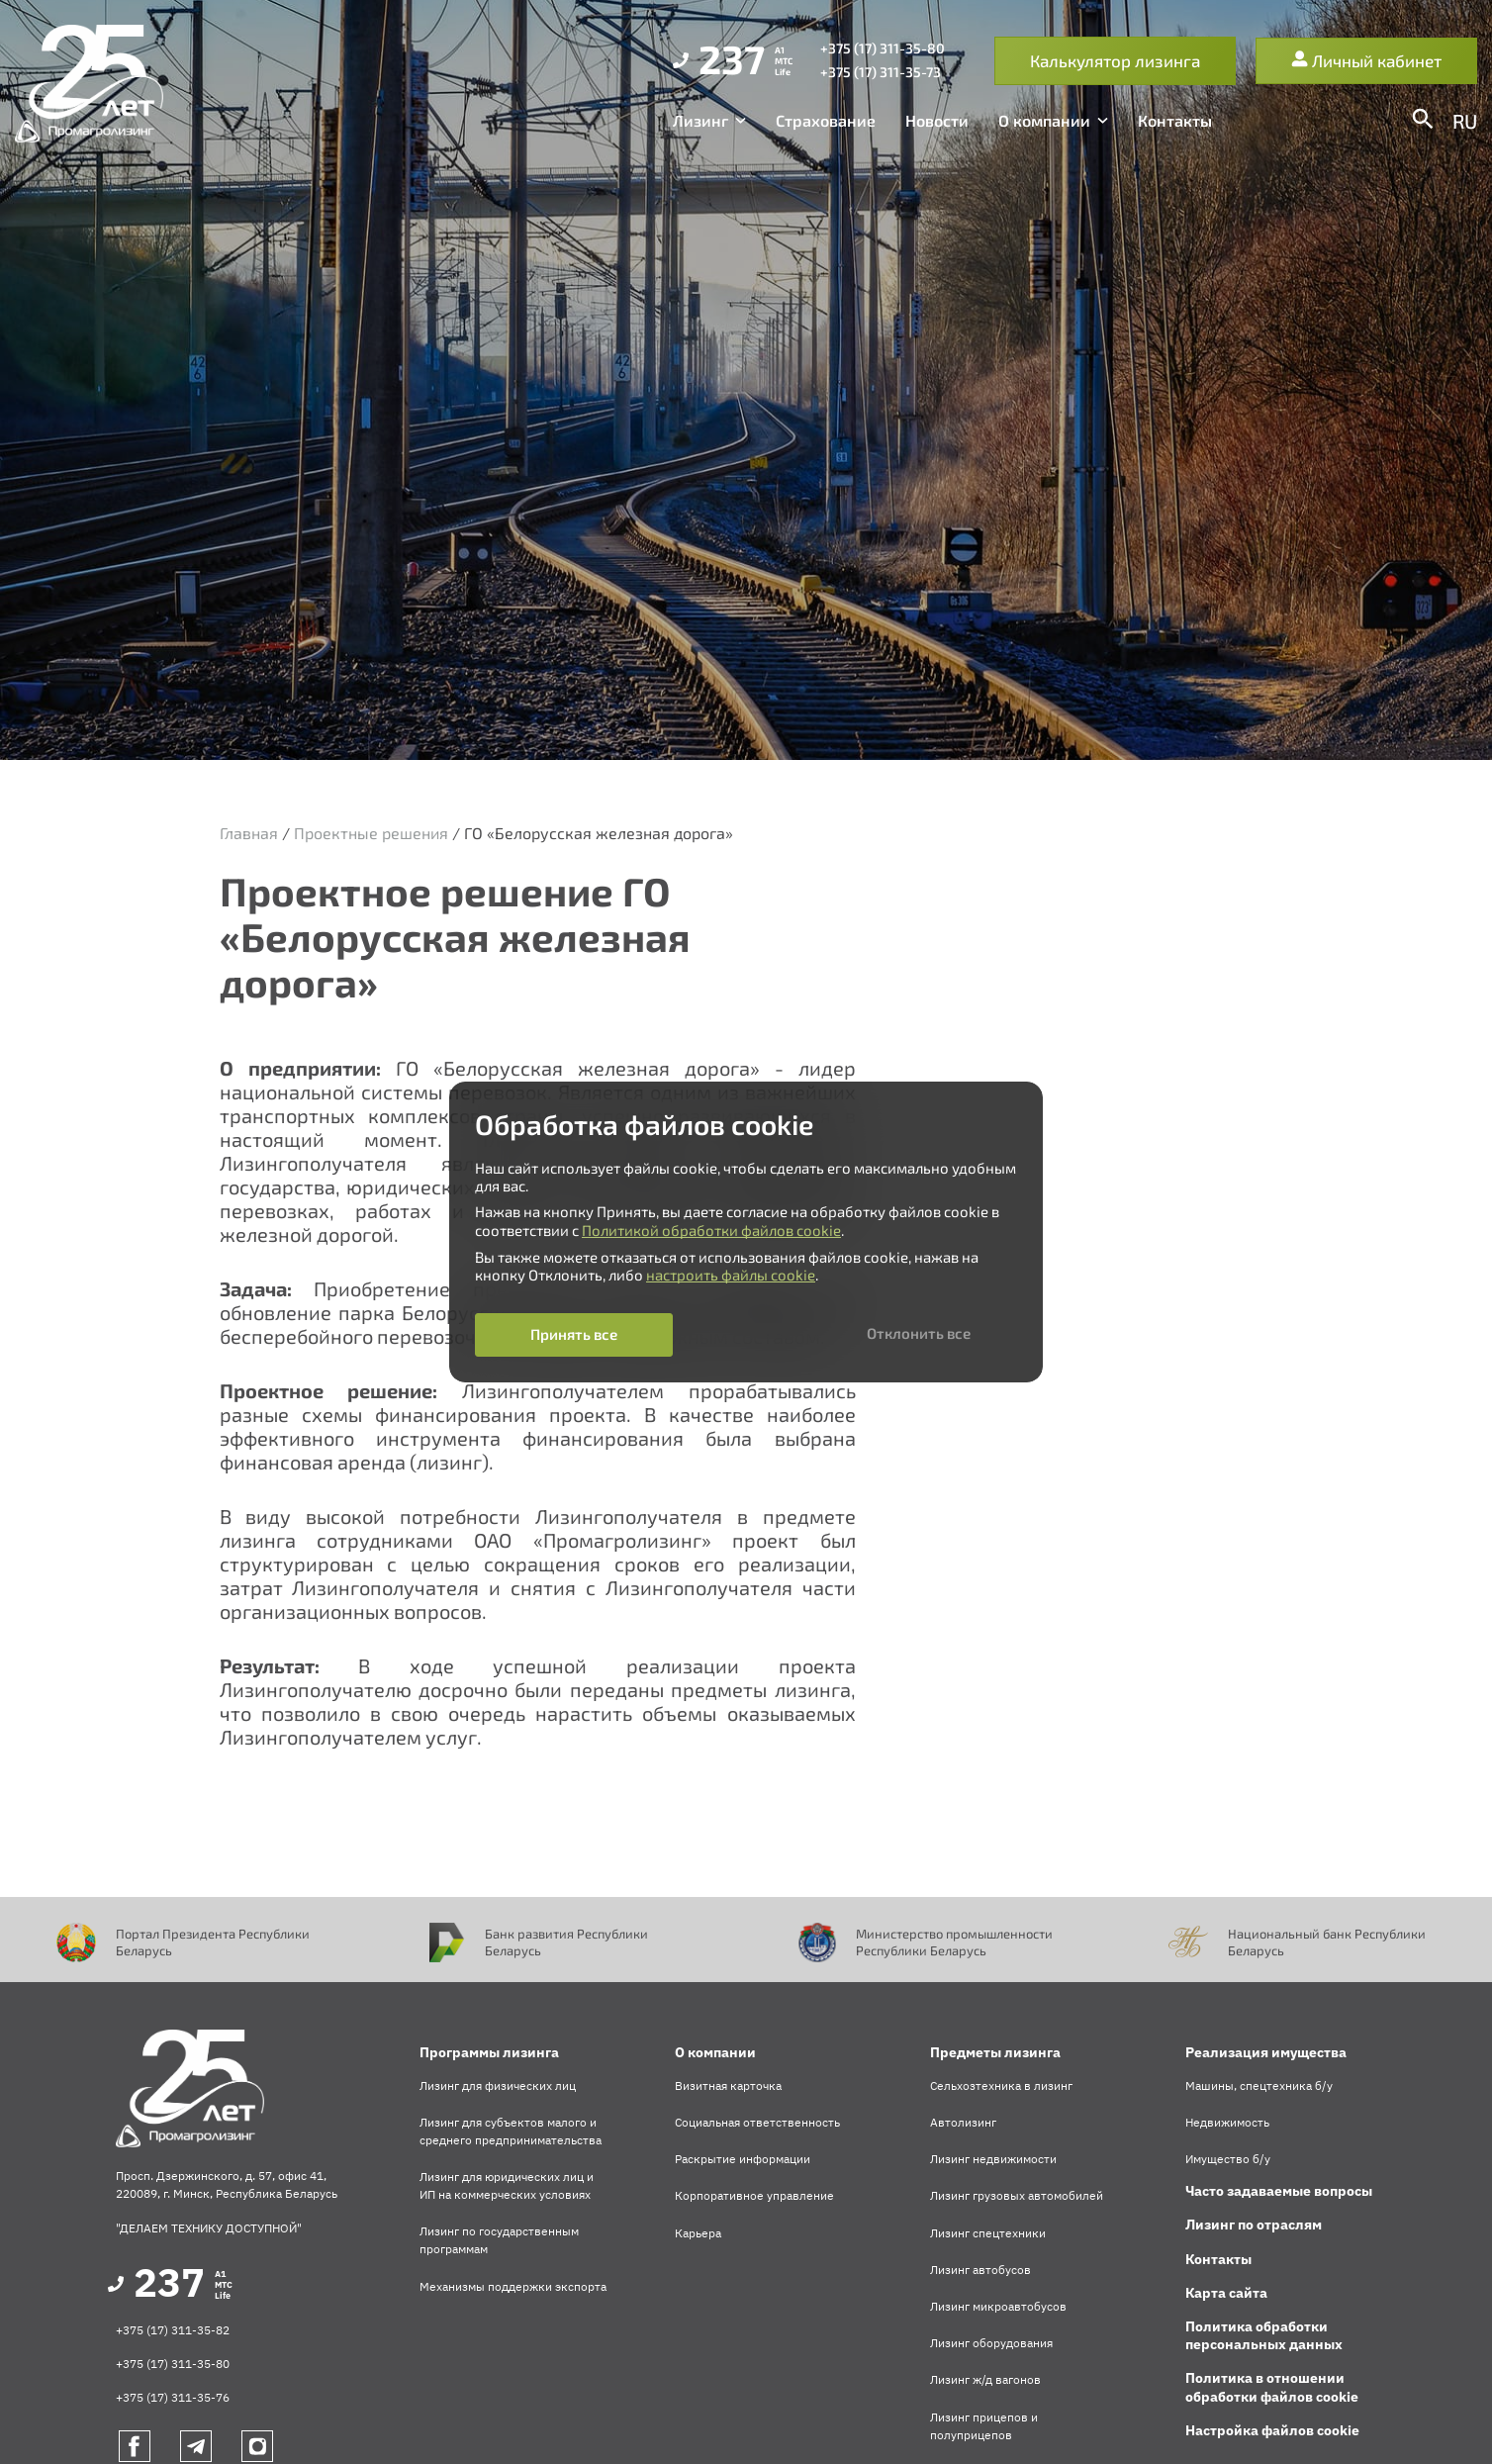 The image size is (1492, 2464). What do you see at coordinates (993, 2158) in the screenshot?
I see `Лизинг недвижимости` at bounding box center [993, 2158].